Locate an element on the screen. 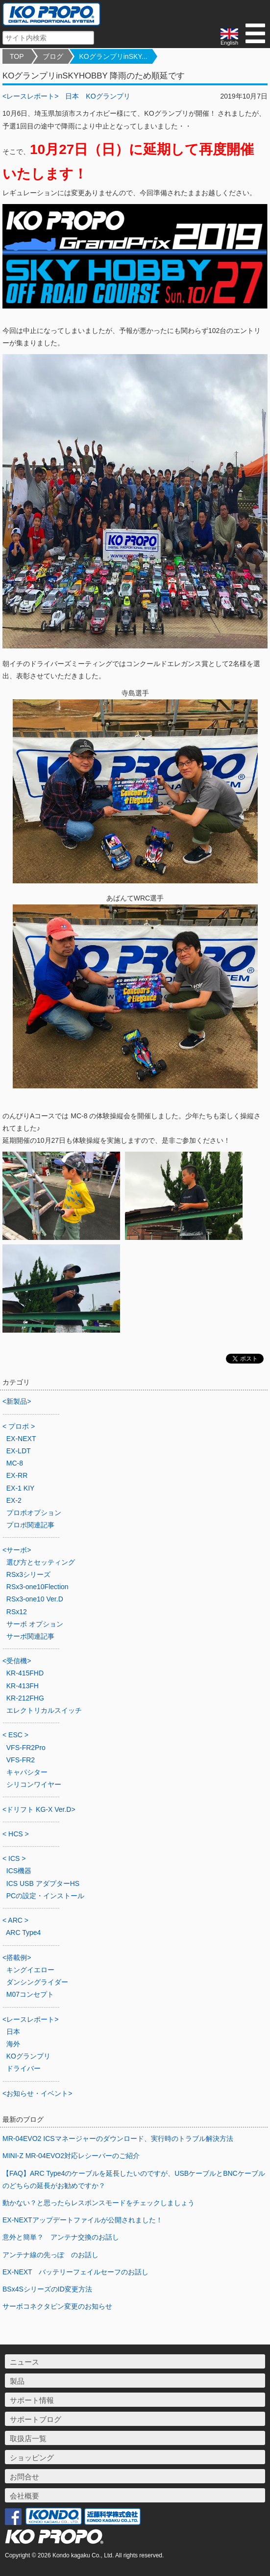  KR-415FHD is located at coordinates (25, 1673).